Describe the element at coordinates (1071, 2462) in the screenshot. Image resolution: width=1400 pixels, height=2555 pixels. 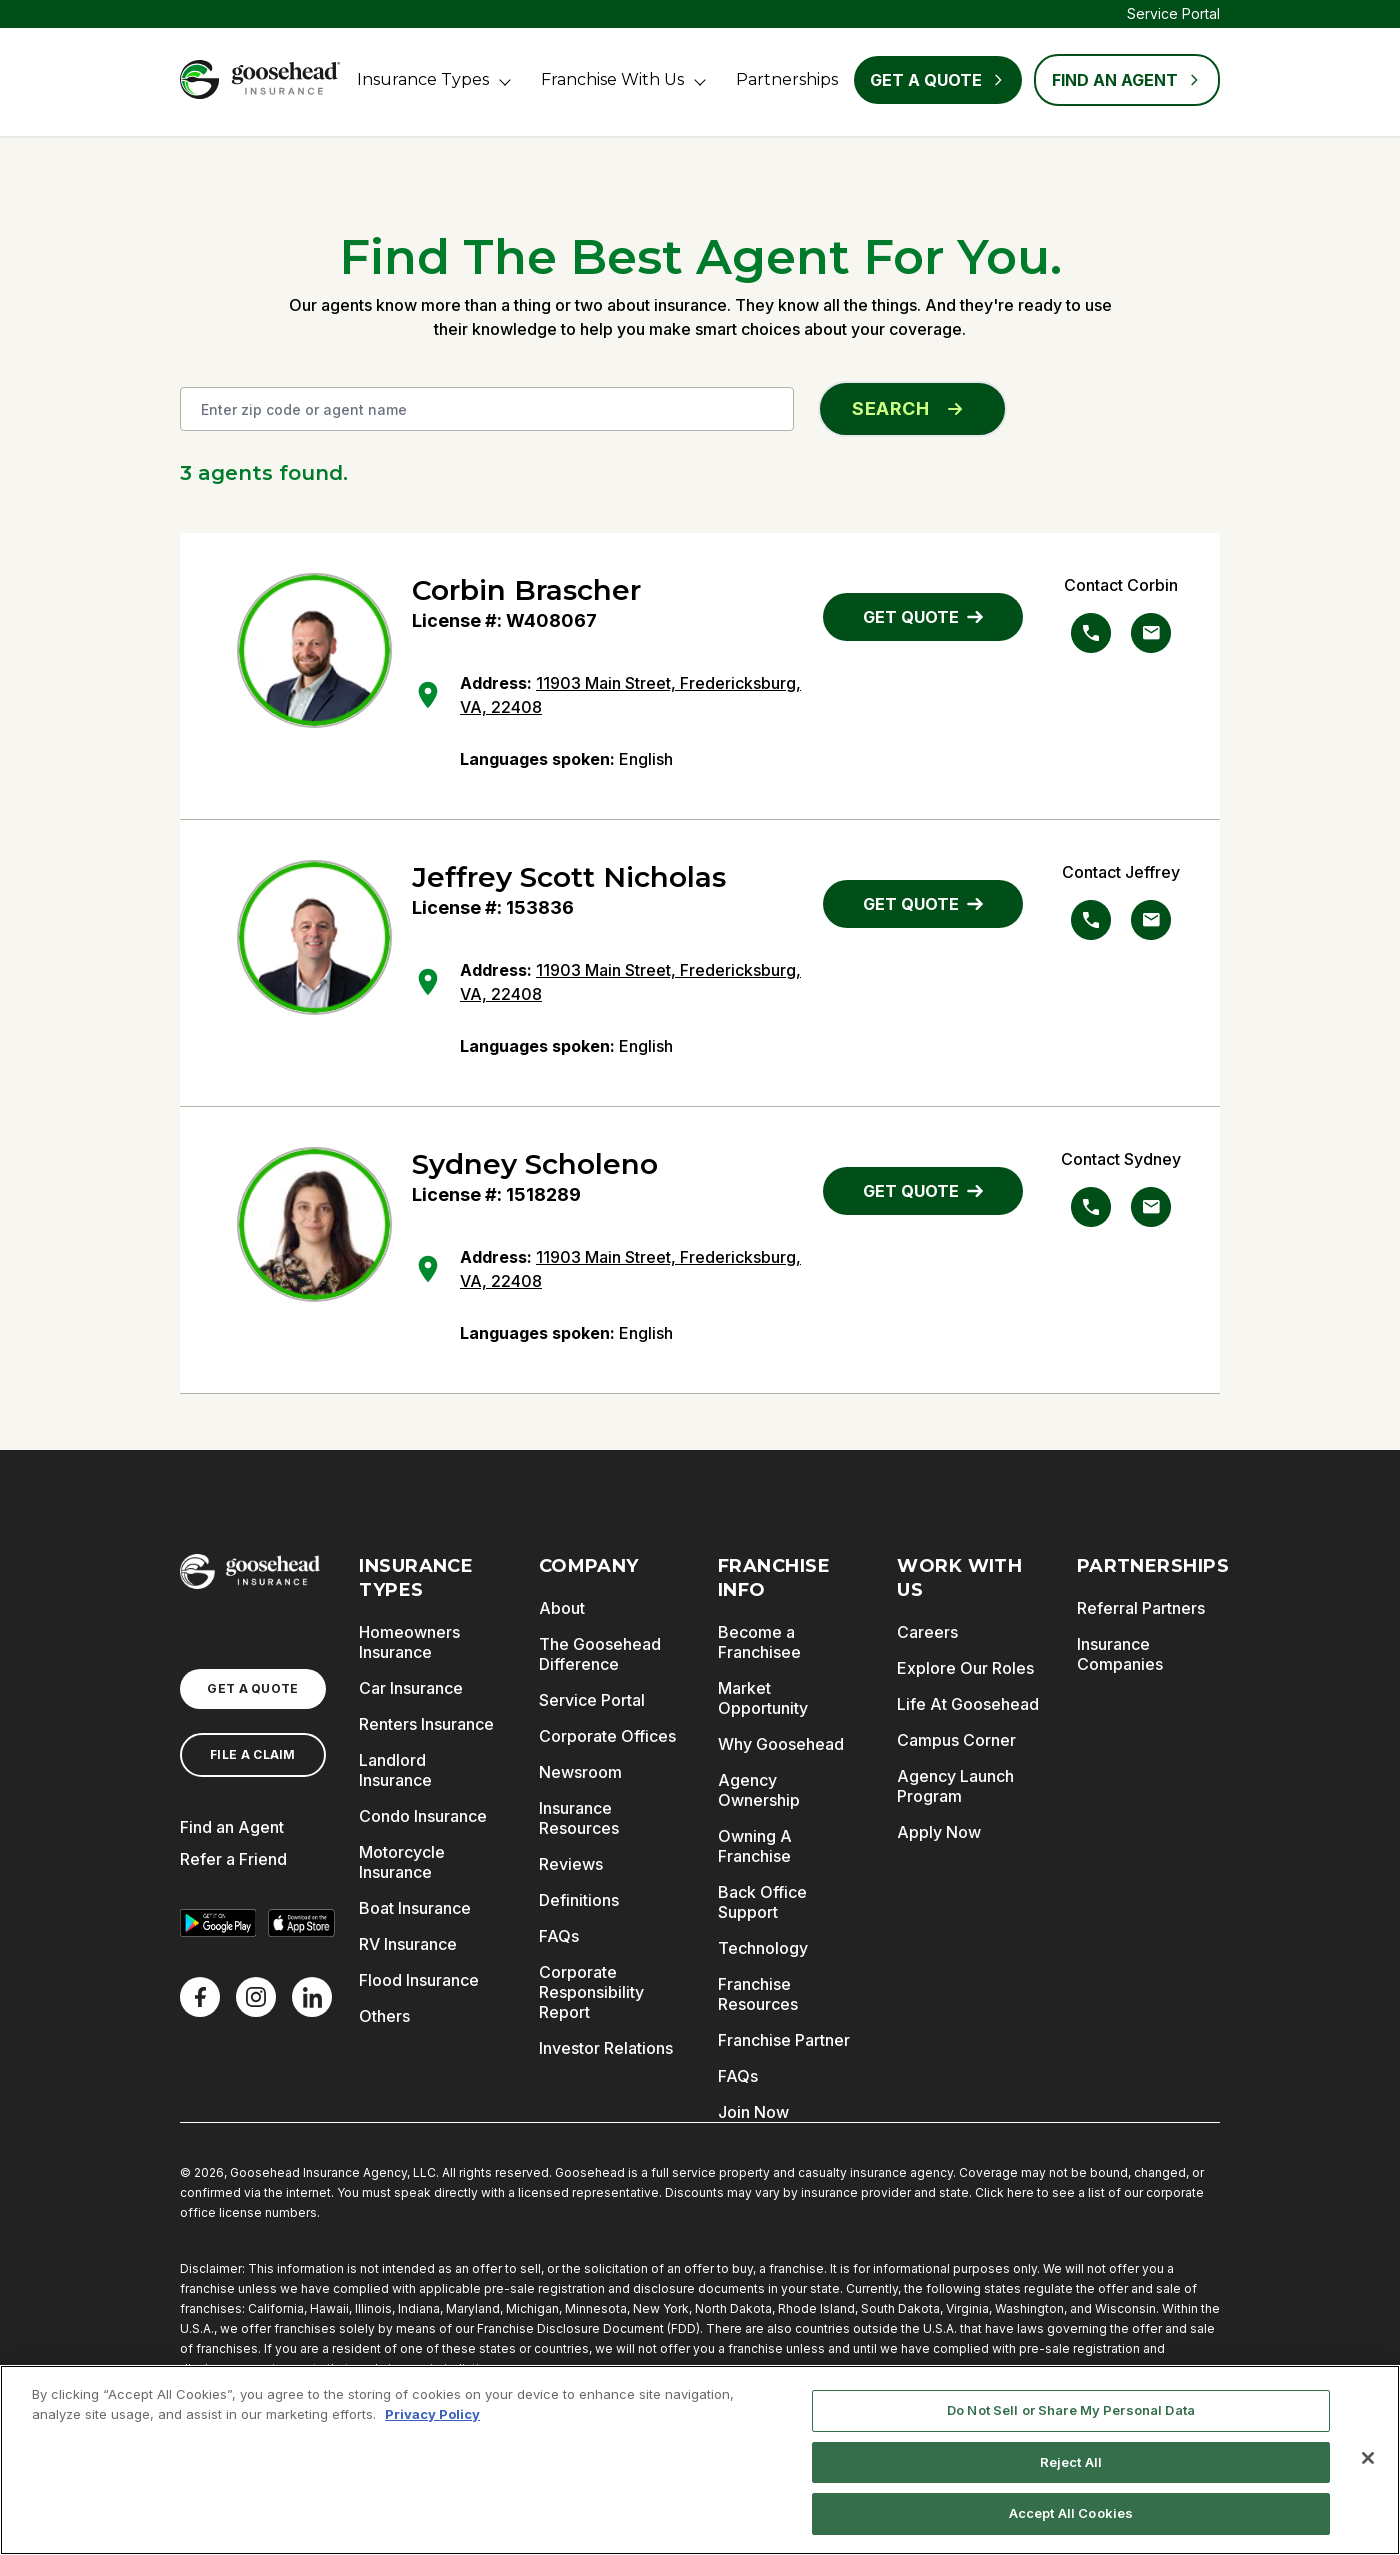
I see `Reject All` at that location.